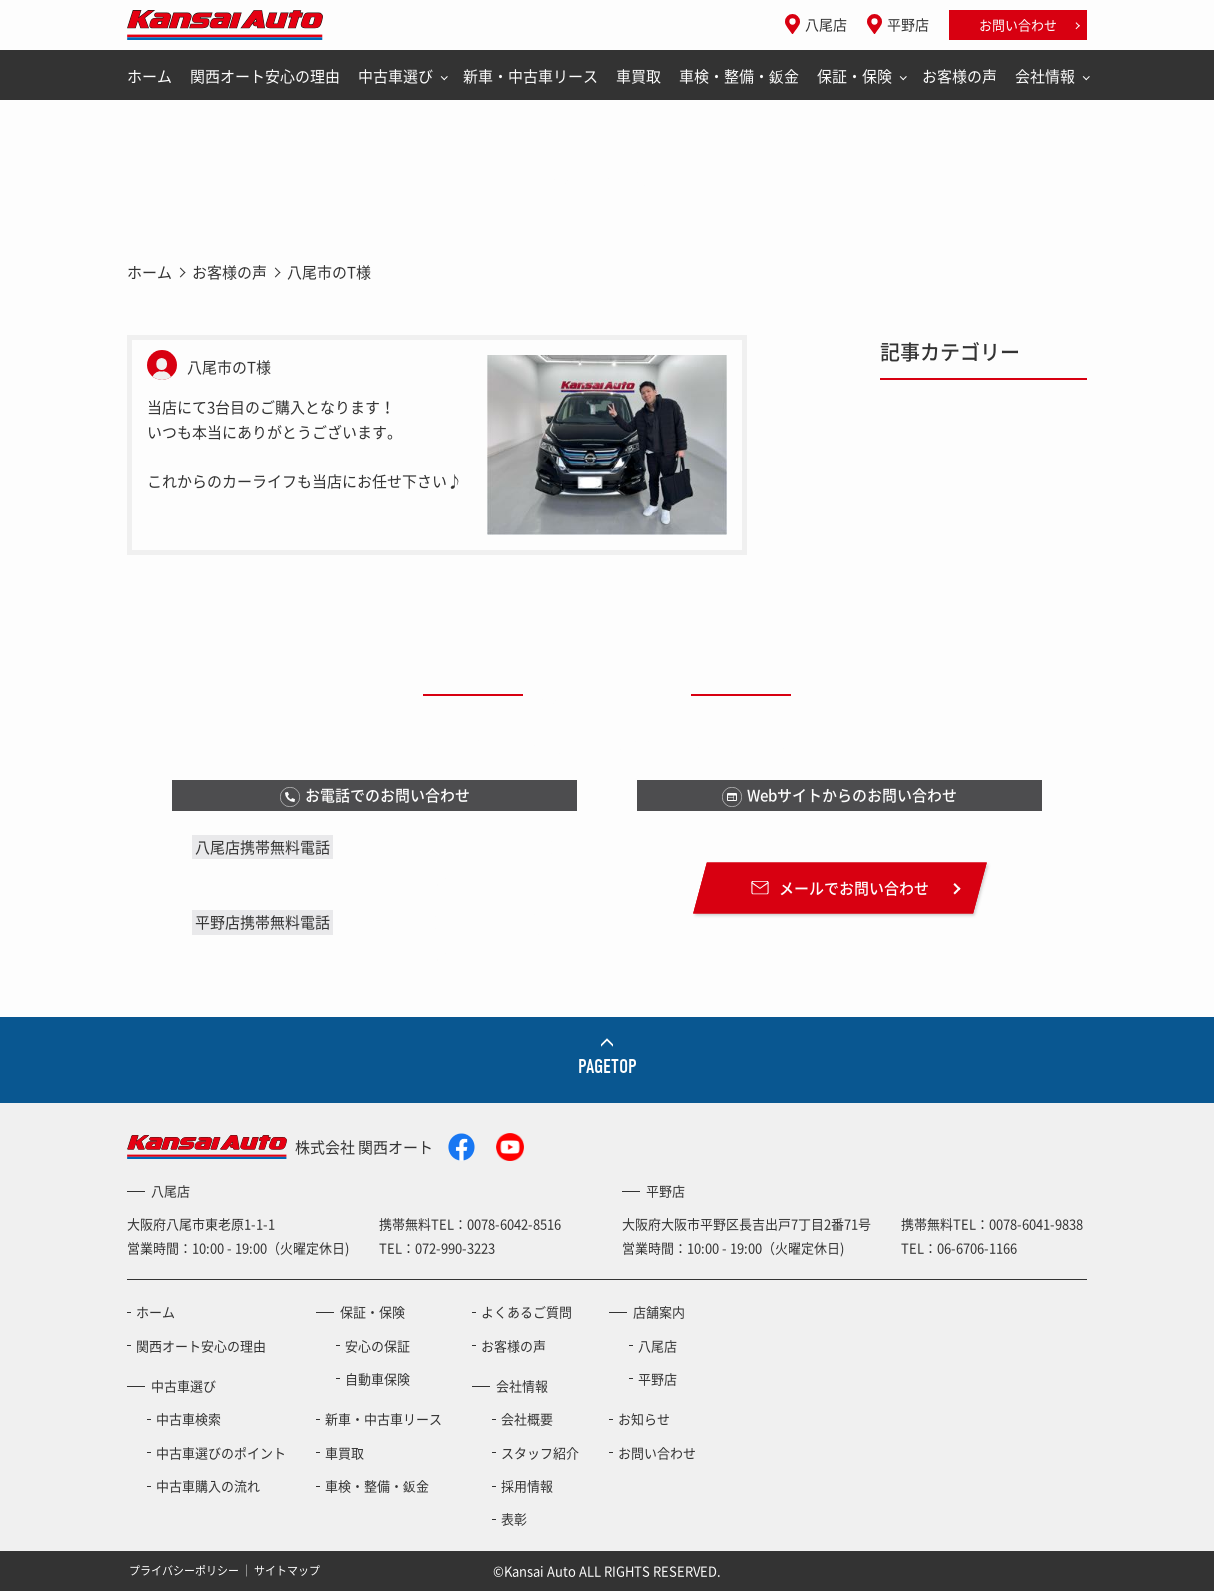  What do you see at coordinates (527, 1485) in the screenshot?
I see `採用情報` at bounding box center [527, 1485].